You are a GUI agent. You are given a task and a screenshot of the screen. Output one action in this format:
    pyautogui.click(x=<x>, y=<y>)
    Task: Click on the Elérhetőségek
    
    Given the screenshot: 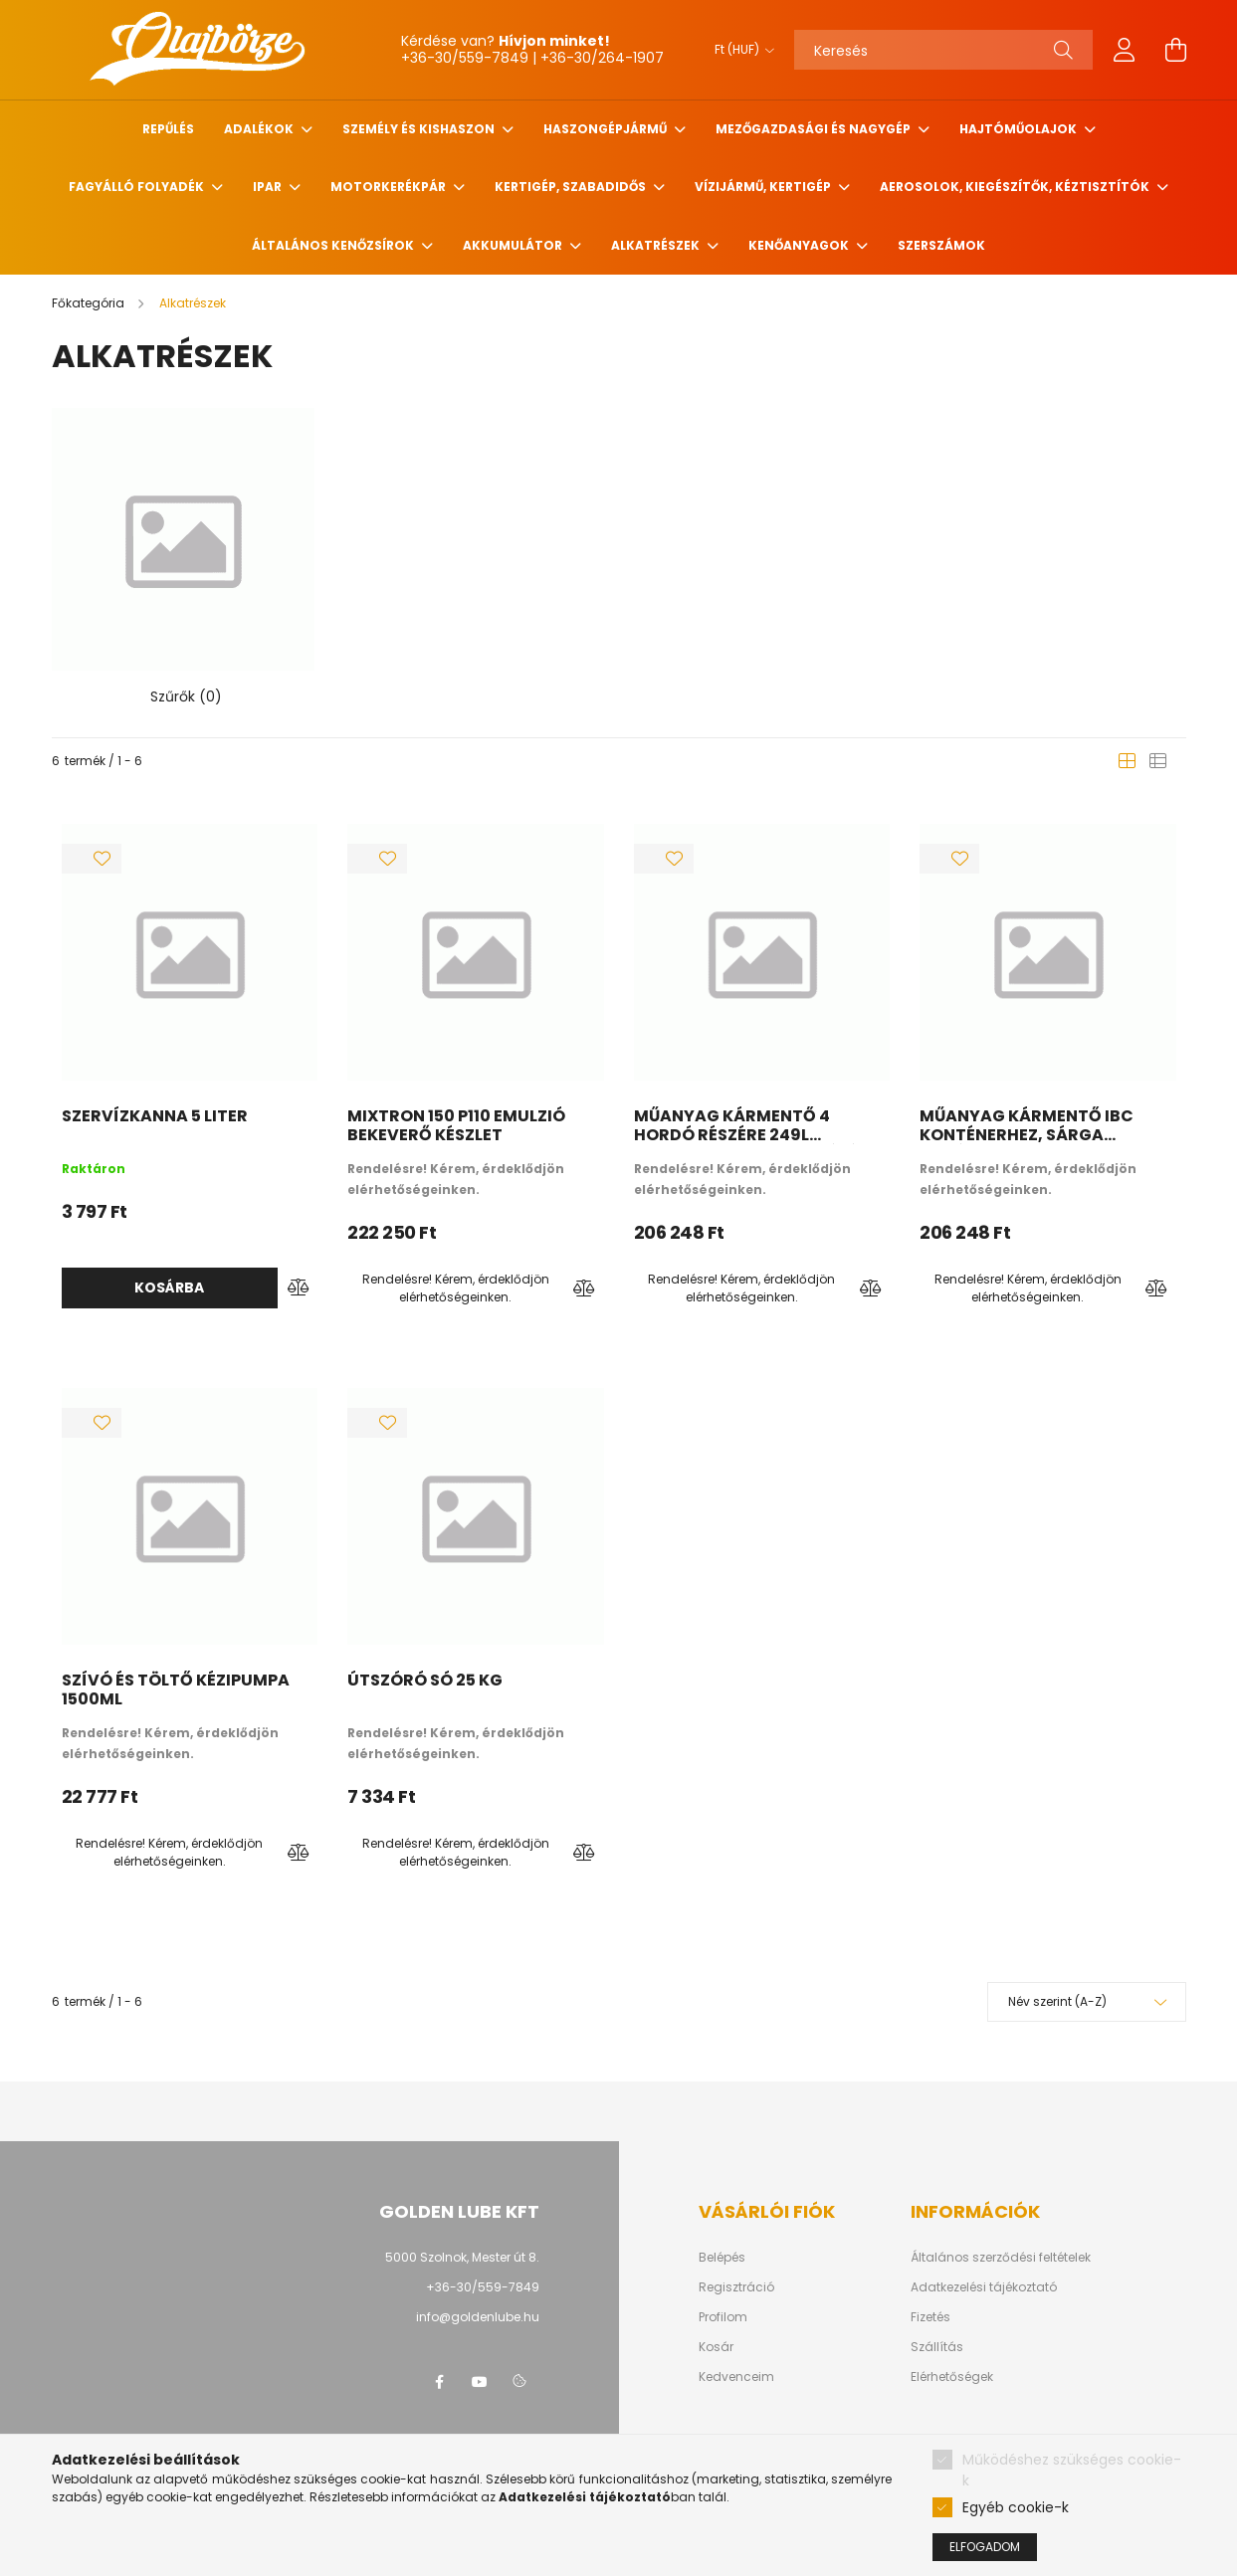 What is the action you would take?
    pyautogui.click(x=952, y=2376)
    